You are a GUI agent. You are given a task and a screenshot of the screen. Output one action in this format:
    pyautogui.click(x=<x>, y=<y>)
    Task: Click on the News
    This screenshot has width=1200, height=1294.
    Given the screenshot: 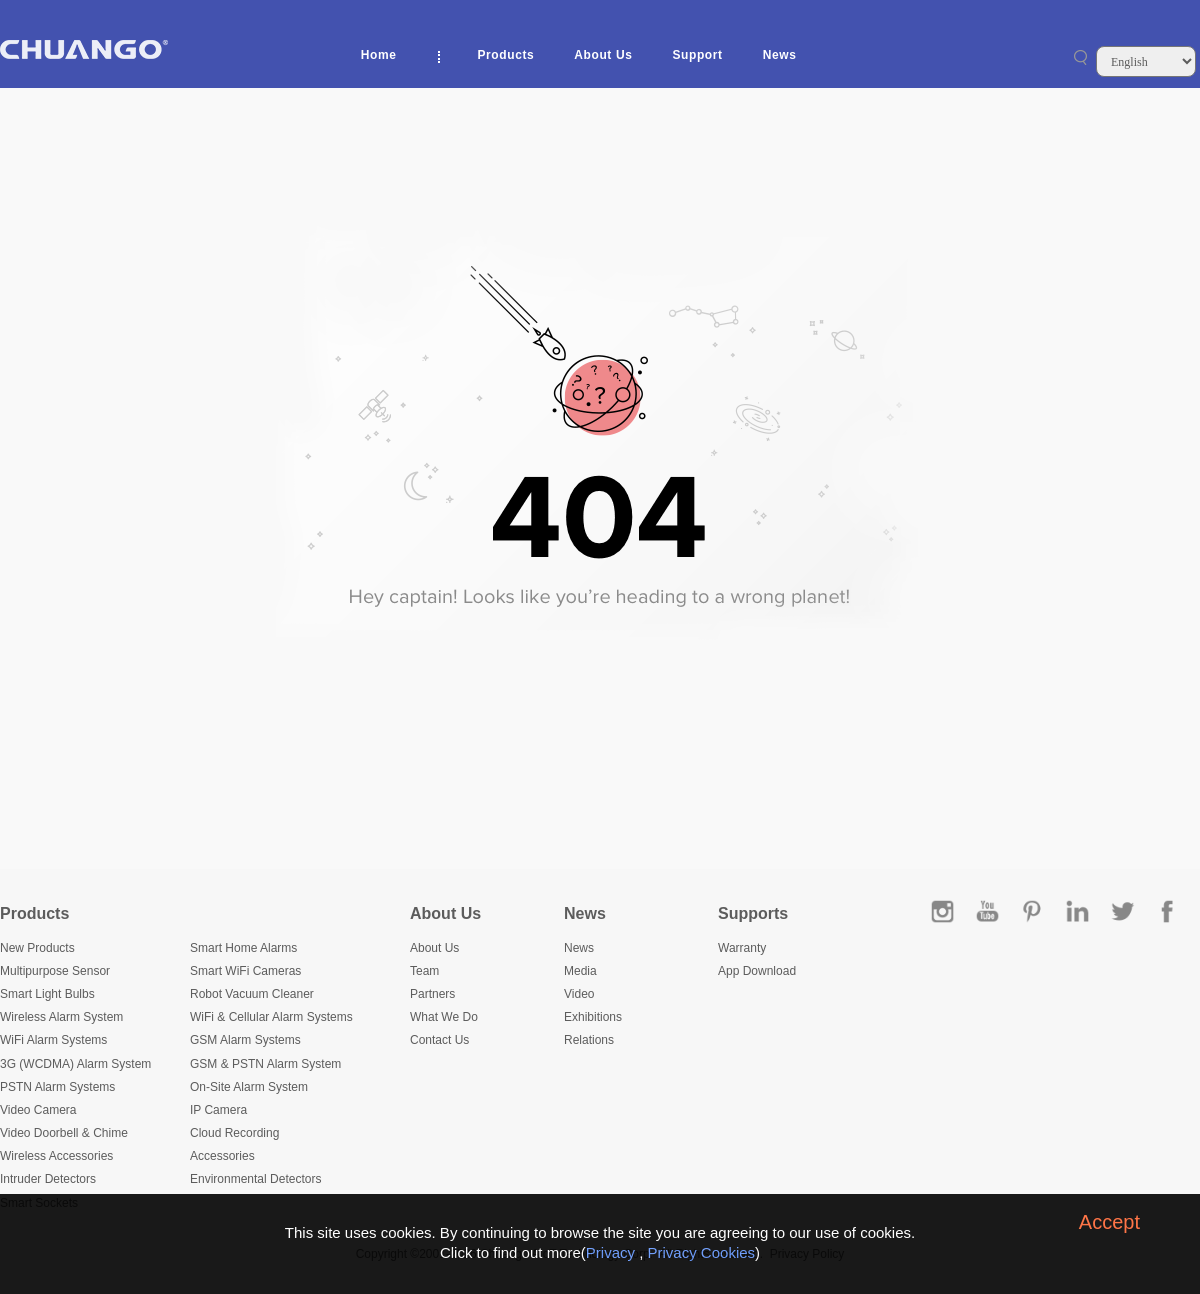 What is the action you would take?
    pyautogui.click(x=780, y=55)
    